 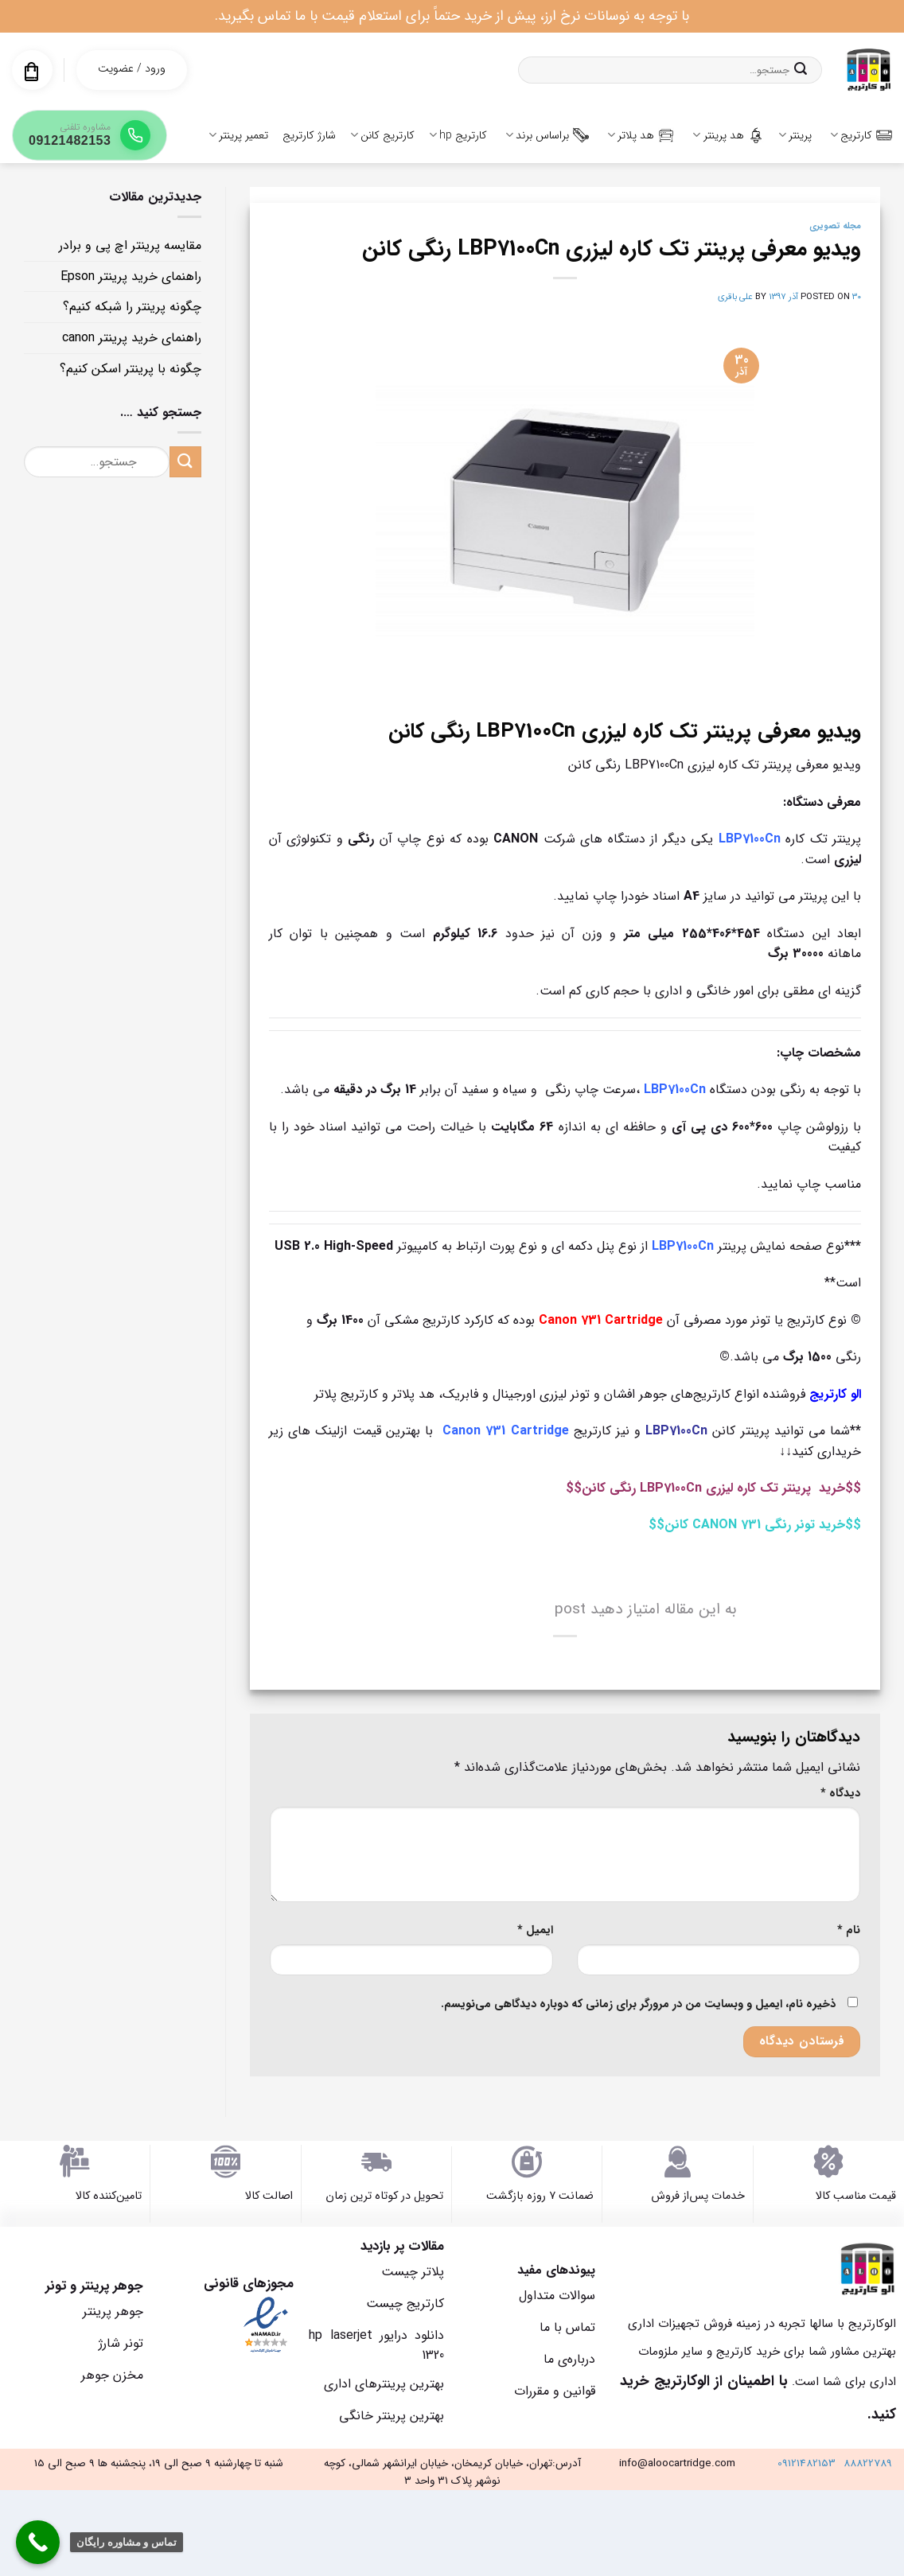 I want to click on شارژ کارتریج, so click(x=309, y=135).